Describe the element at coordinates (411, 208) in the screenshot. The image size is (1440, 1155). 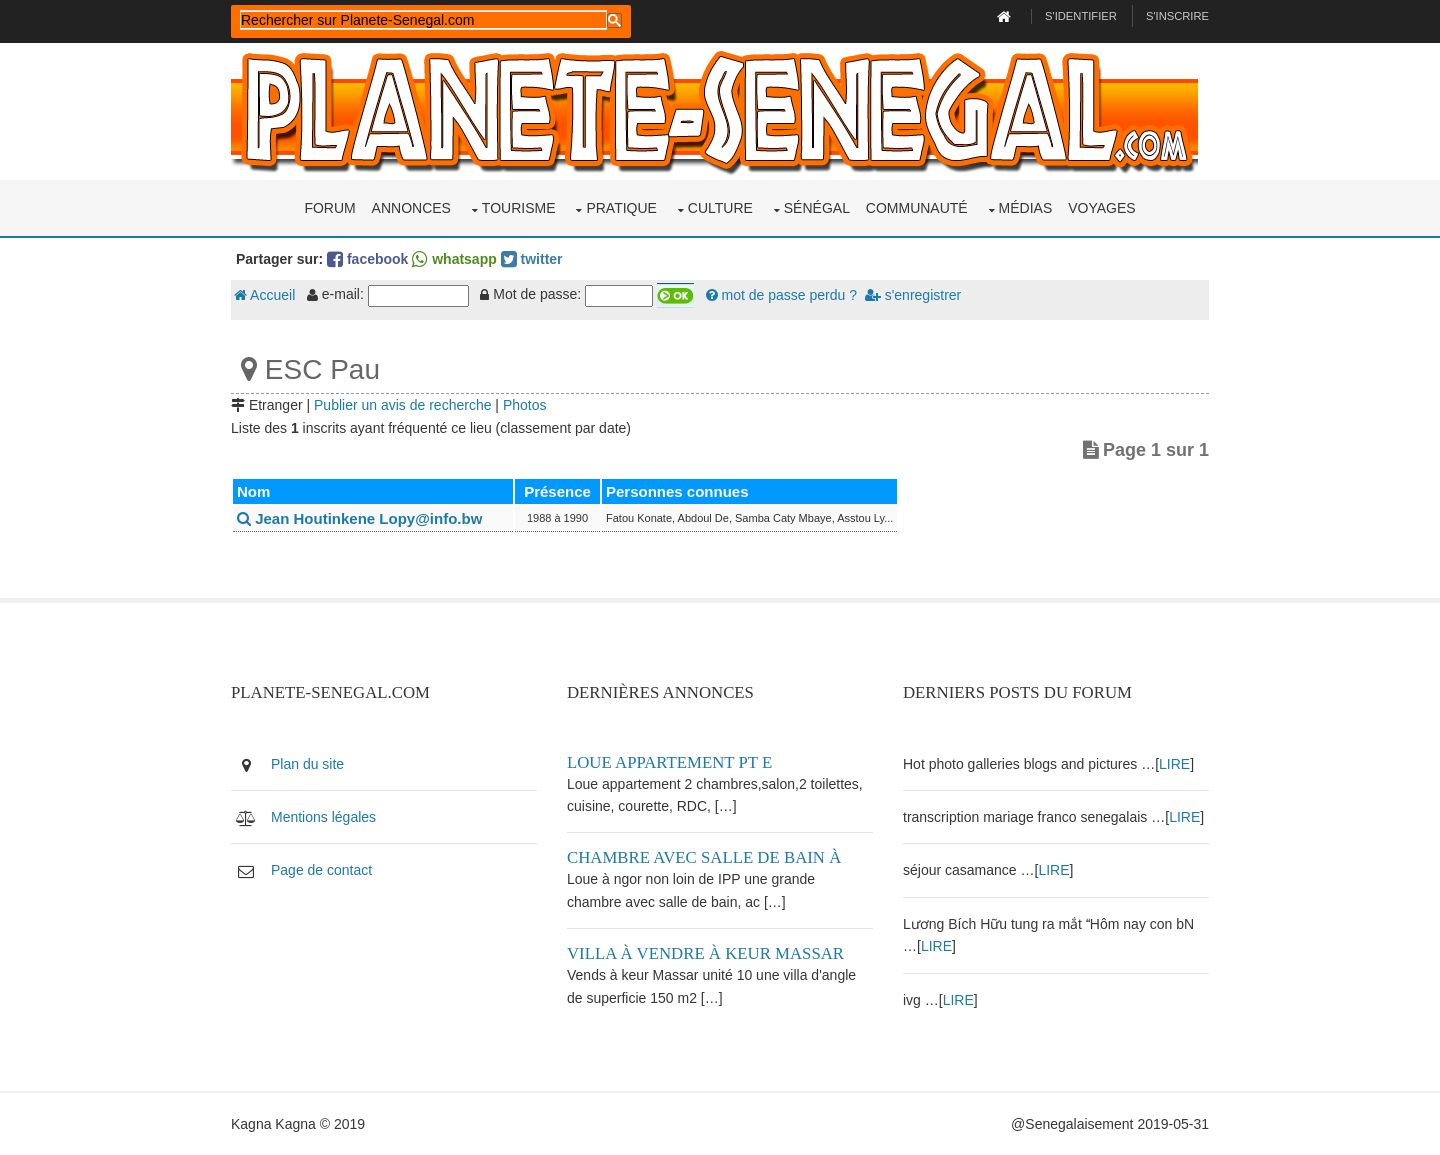
I see `Annonces` at that location.